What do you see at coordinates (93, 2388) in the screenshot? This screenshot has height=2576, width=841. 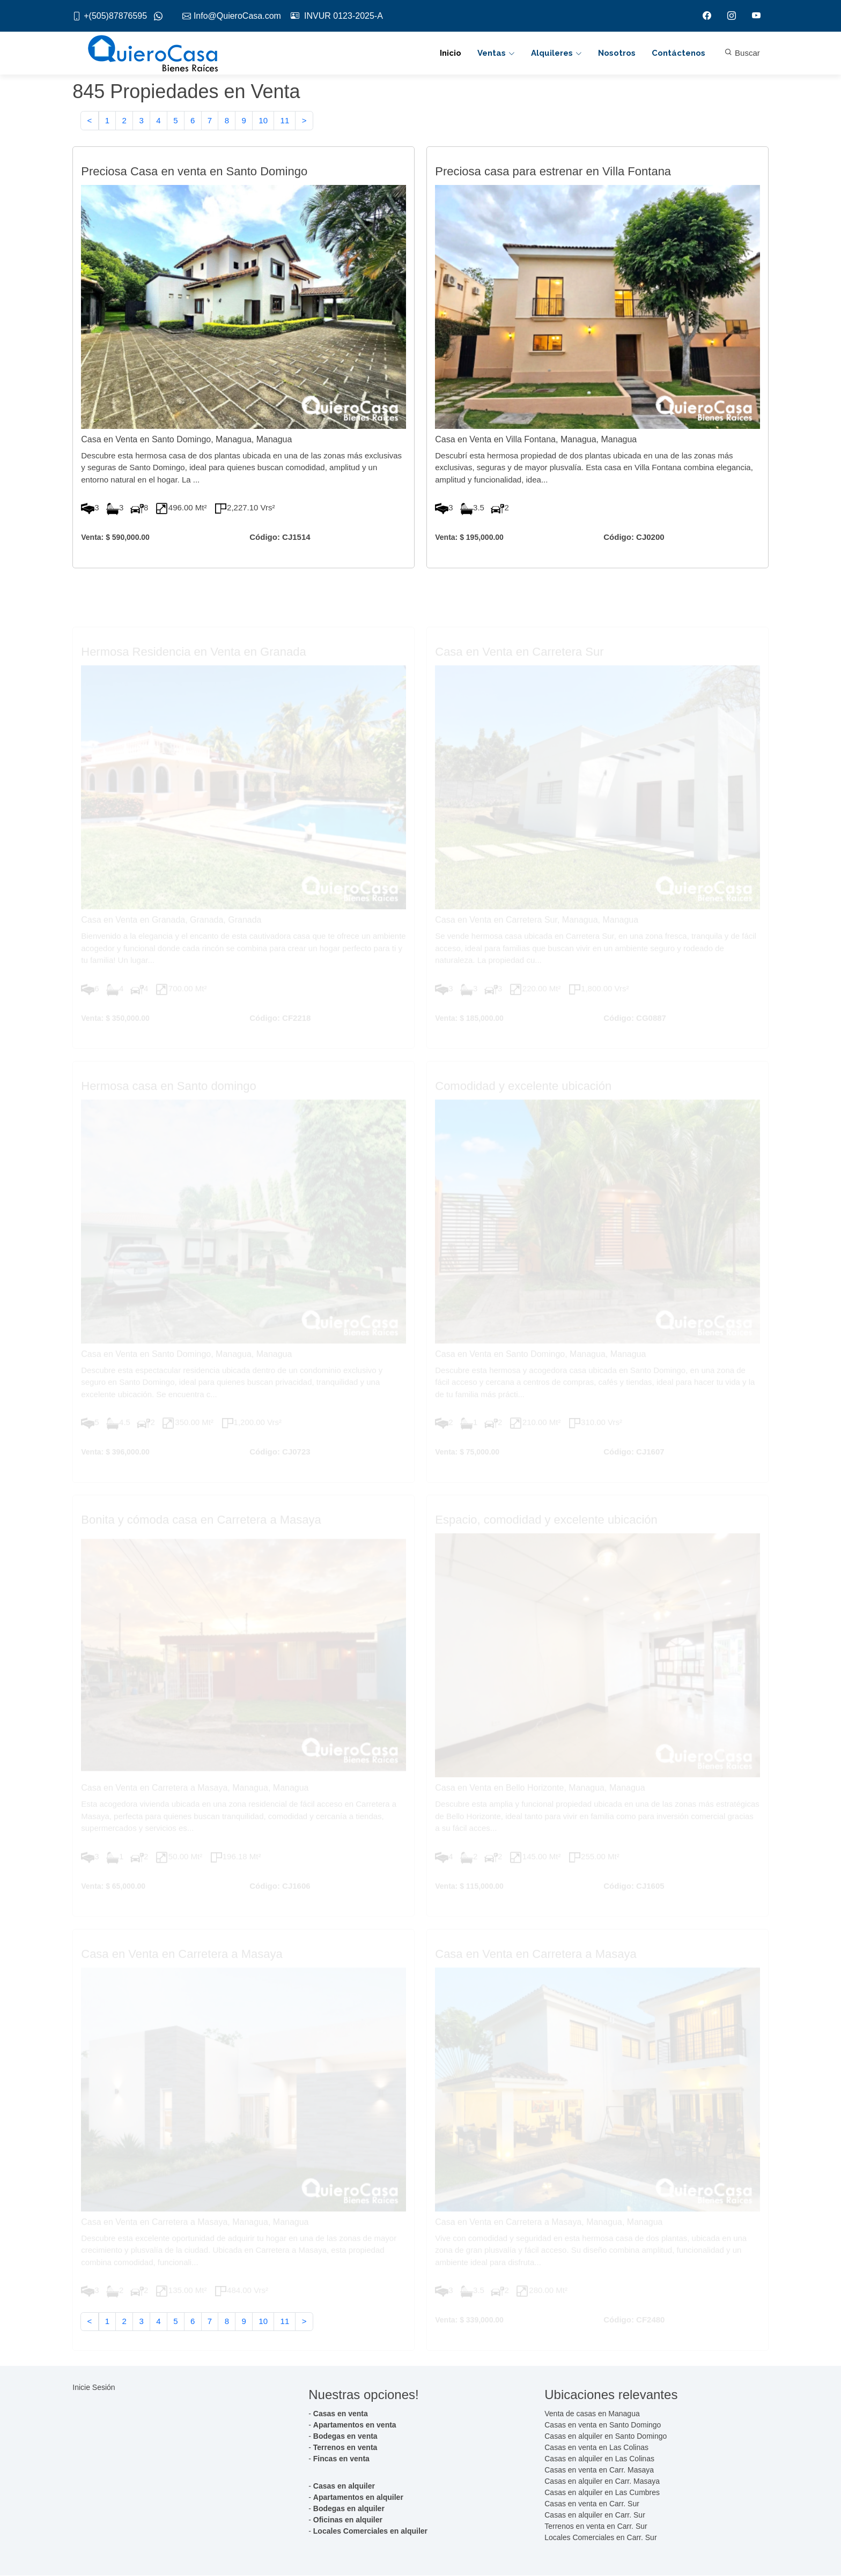 I see `Inicie Sesión` at bounding box center [93, 2388].